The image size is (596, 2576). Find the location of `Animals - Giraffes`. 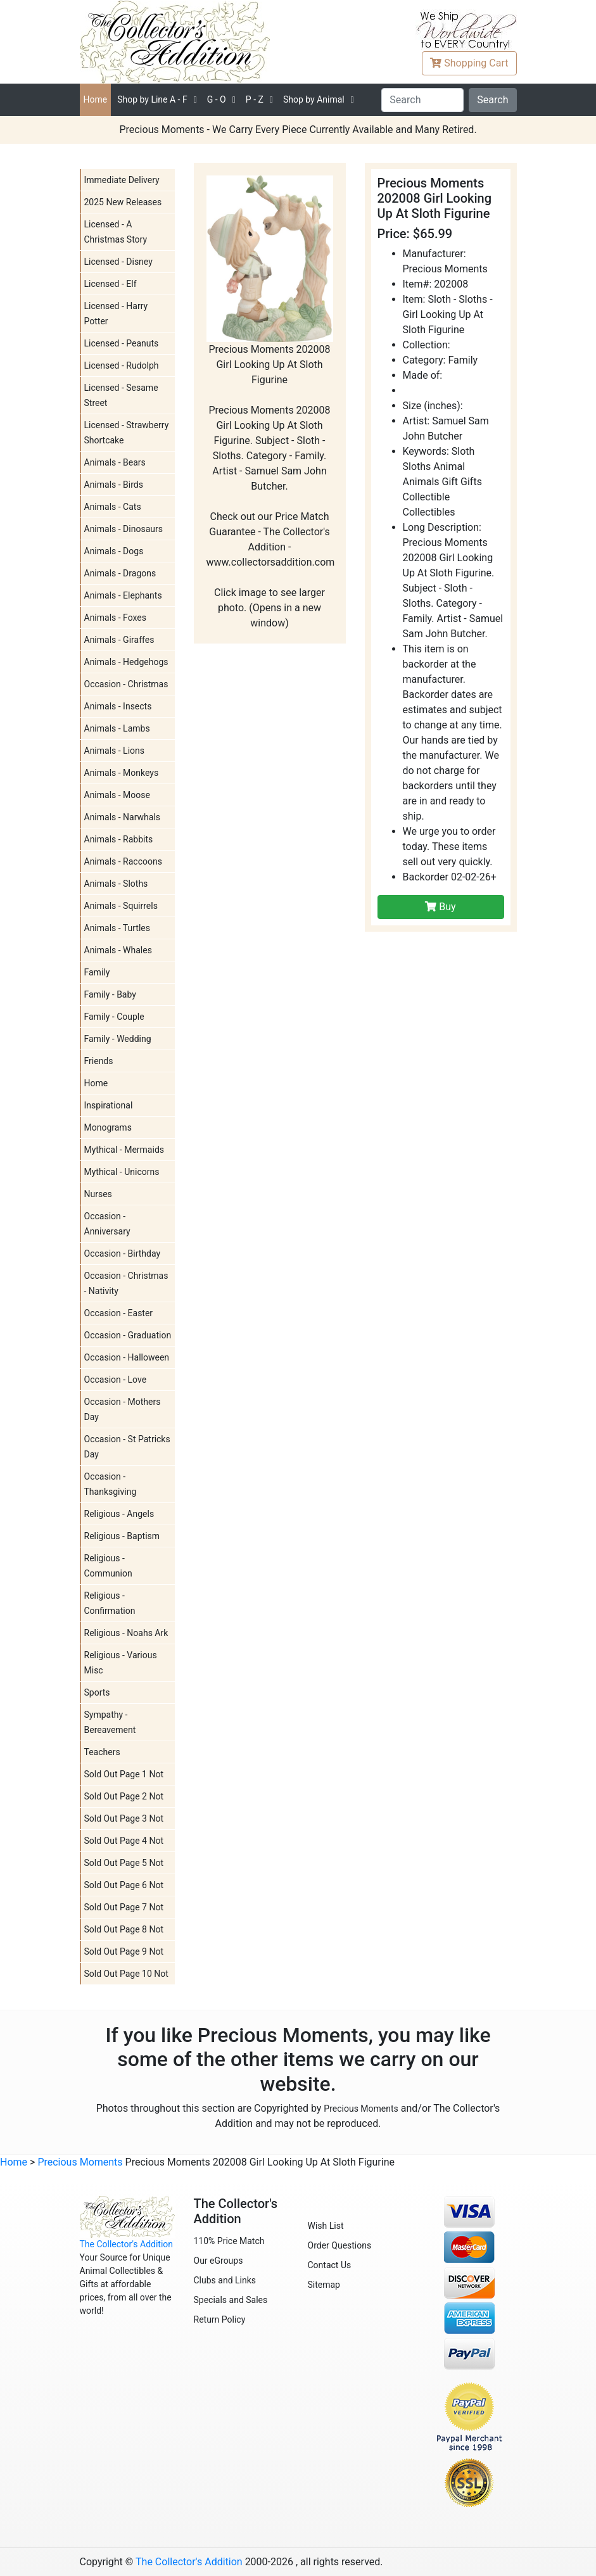

Animals - Giraffes is located at coordinates (119, 640).